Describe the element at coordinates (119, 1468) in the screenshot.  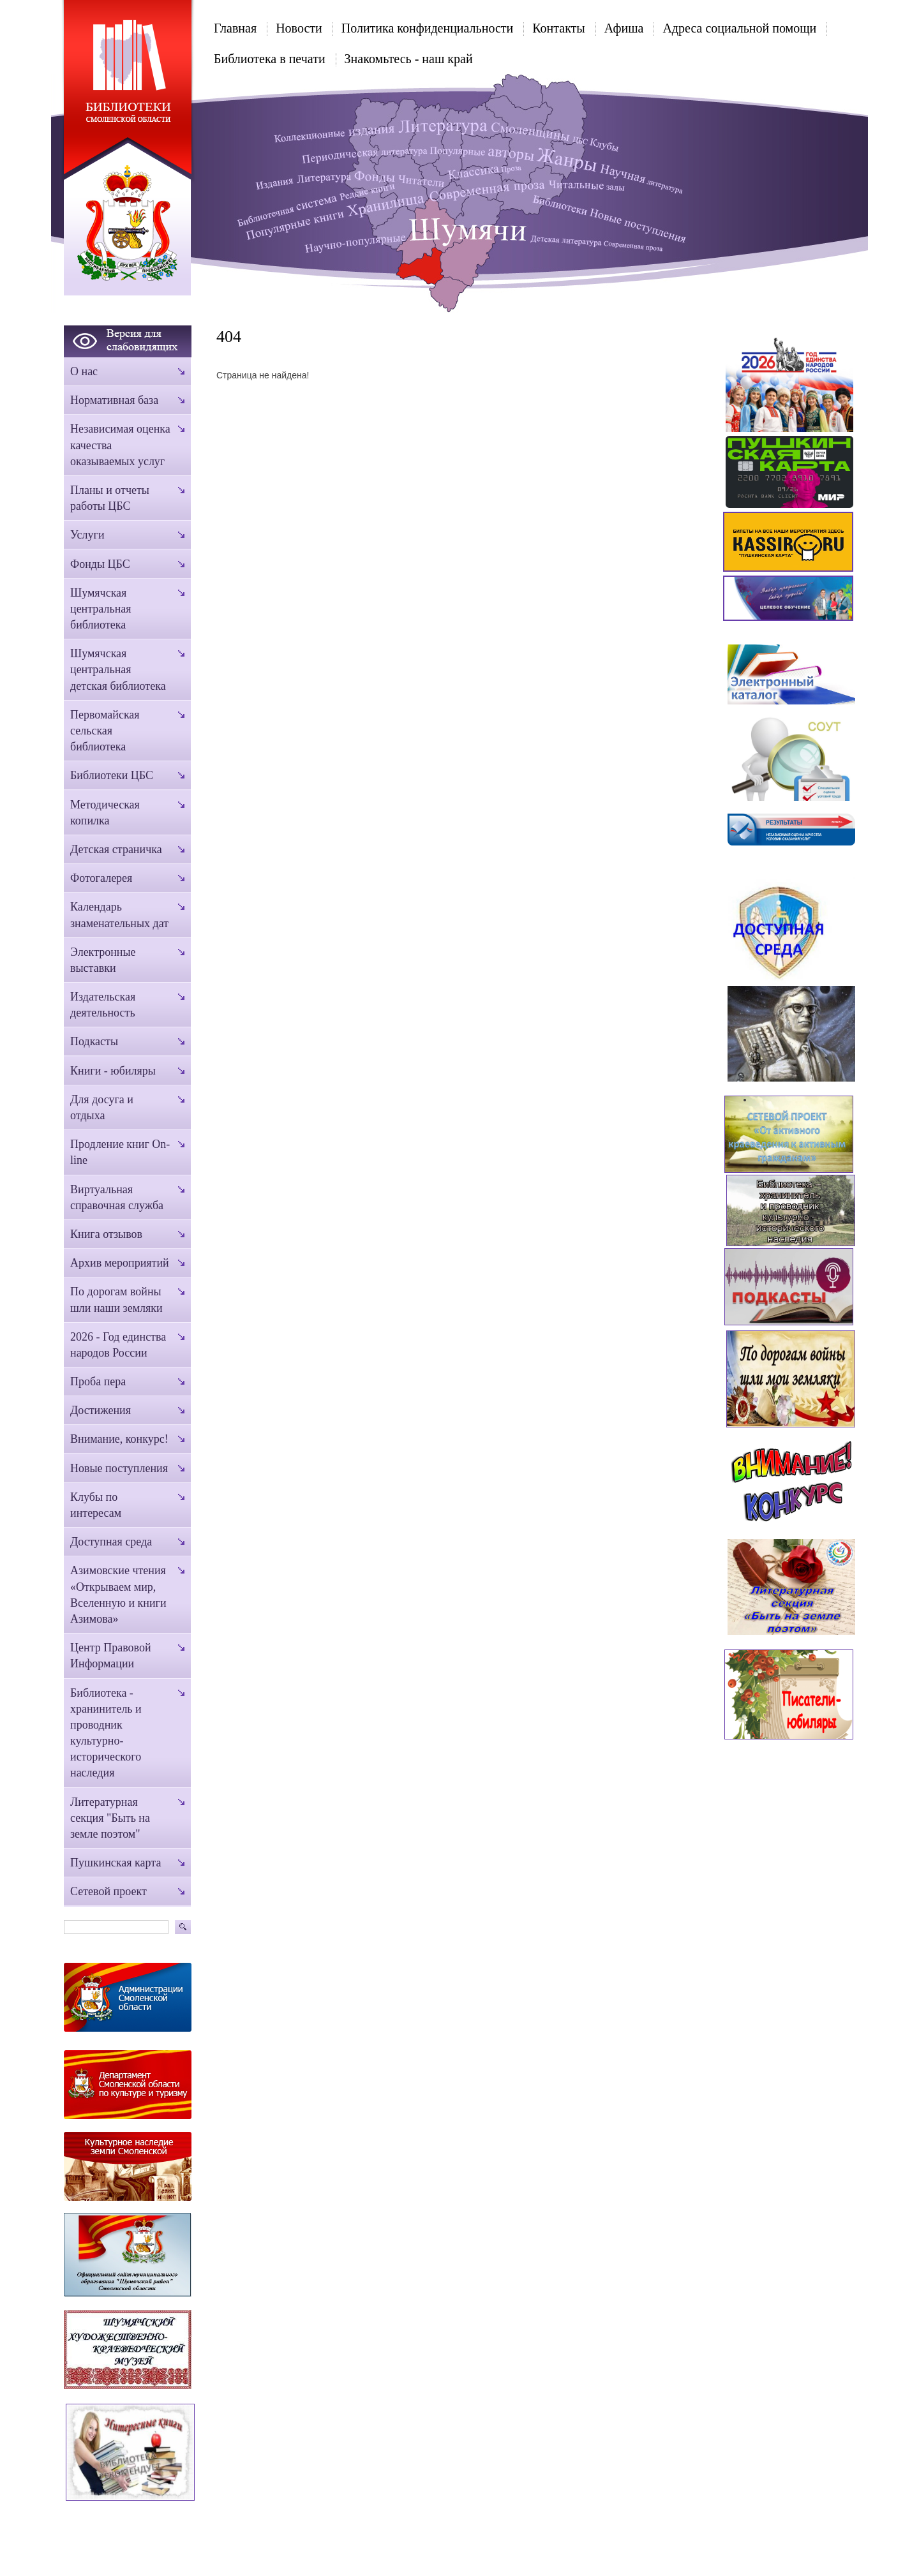
I see `Новые поступления` at that location.